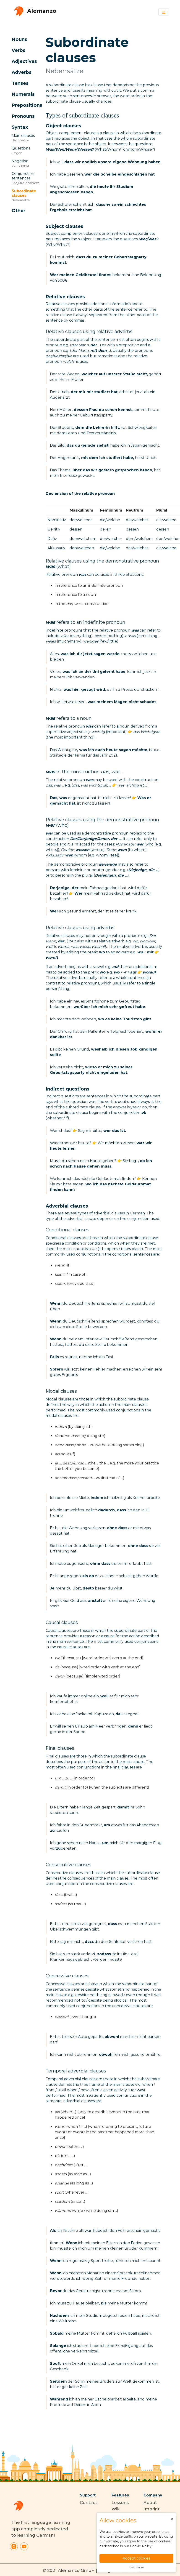 Image resolution: width=180 pixels, height=2576 pixels. Describe the element at coordinates (136, 2567) in the screenshot. I see `Learn more` at that location.